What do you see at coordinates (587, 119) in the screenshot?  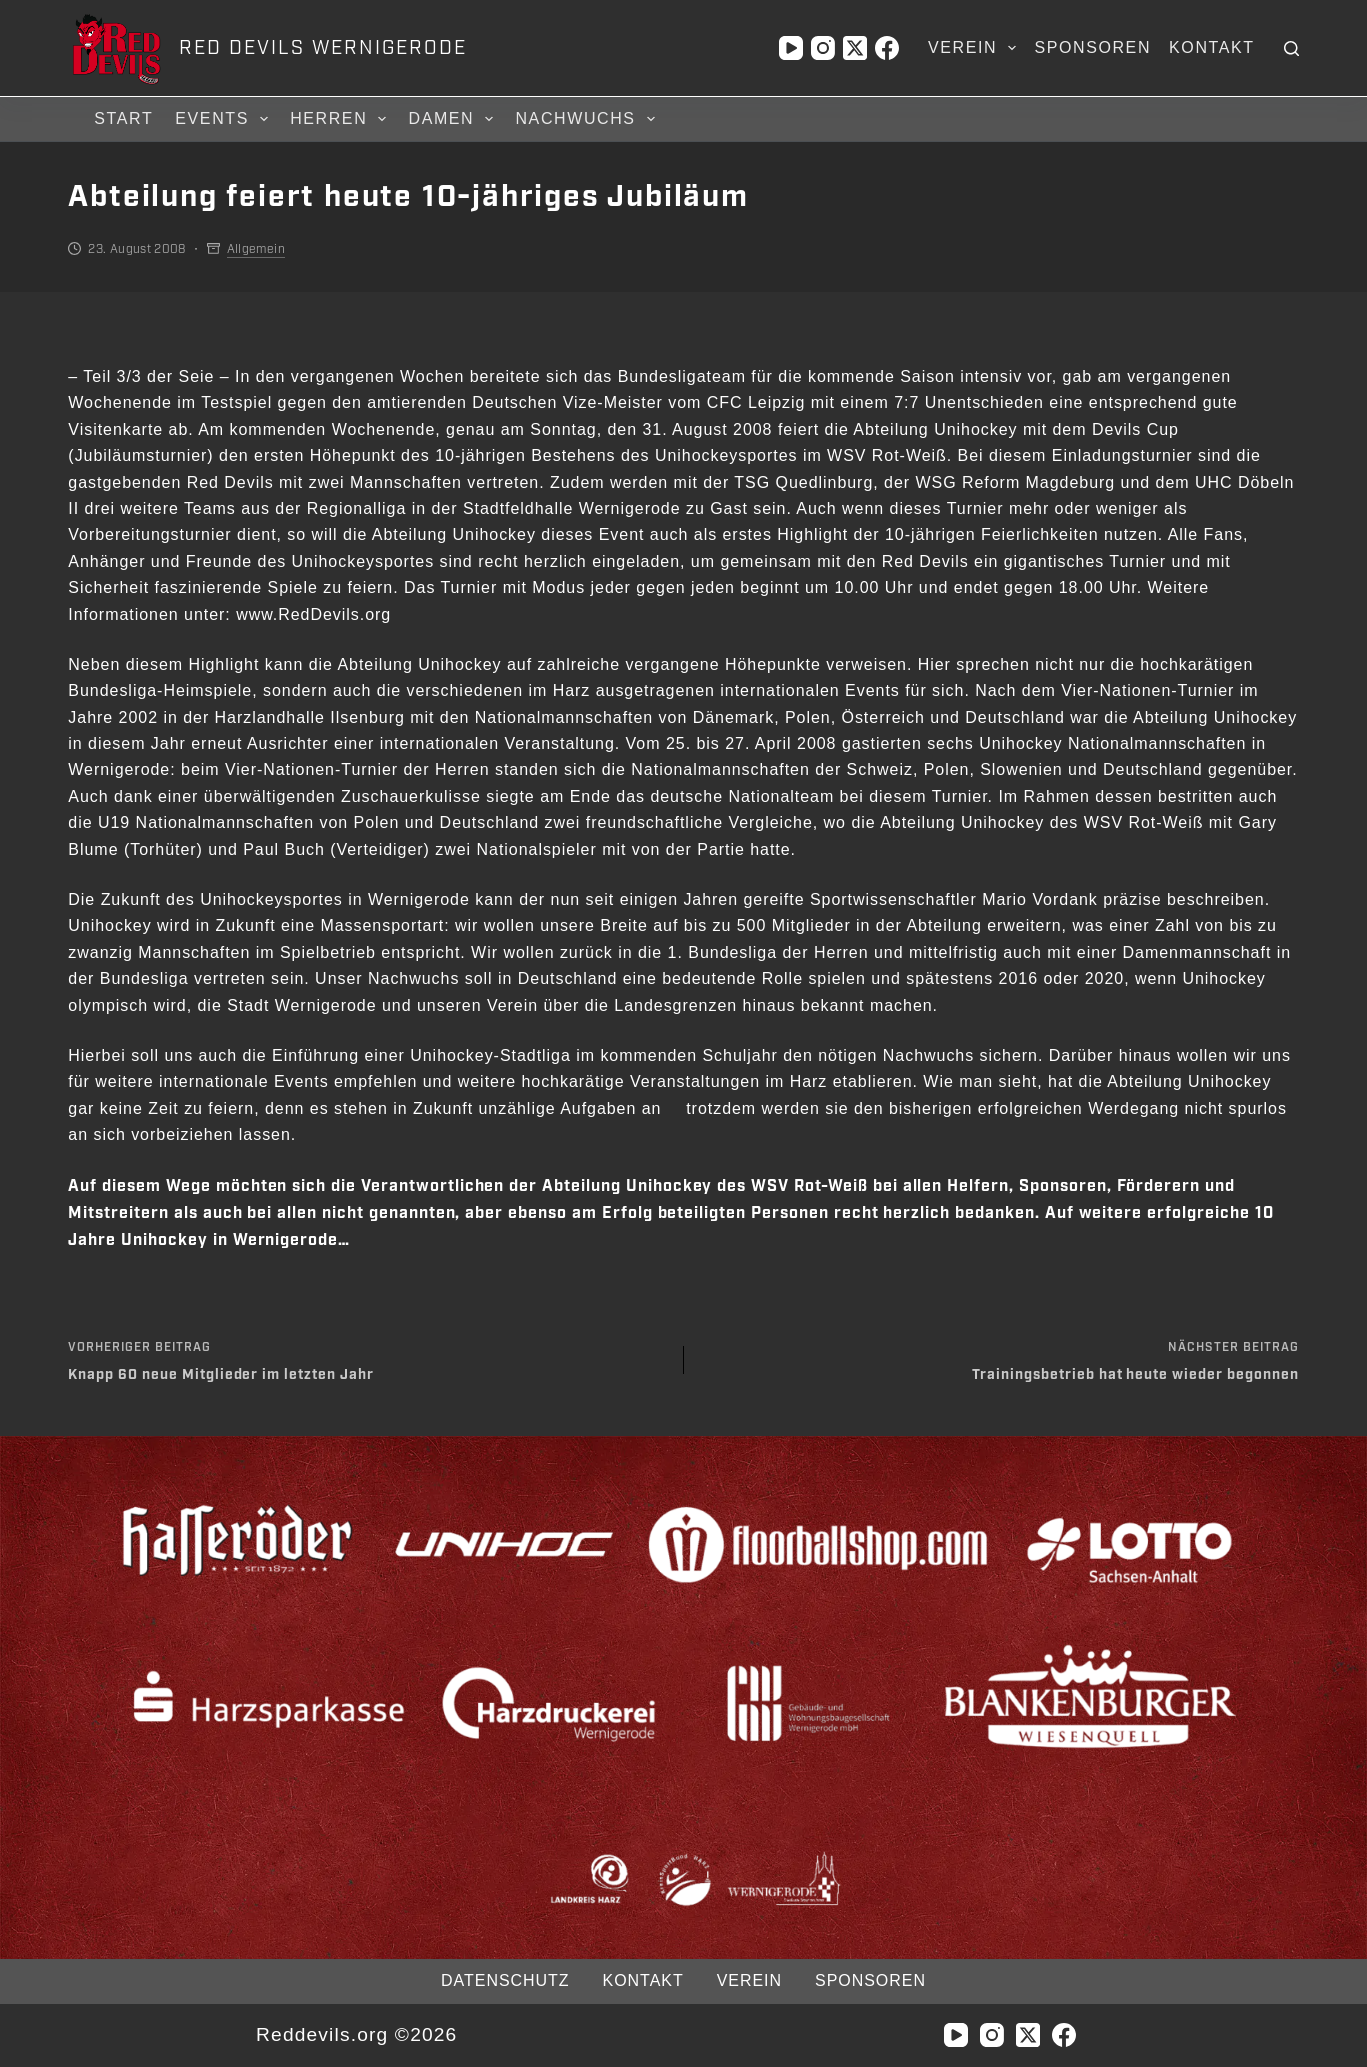 I see `Nachwuchs` at bounding box center [587, 119].